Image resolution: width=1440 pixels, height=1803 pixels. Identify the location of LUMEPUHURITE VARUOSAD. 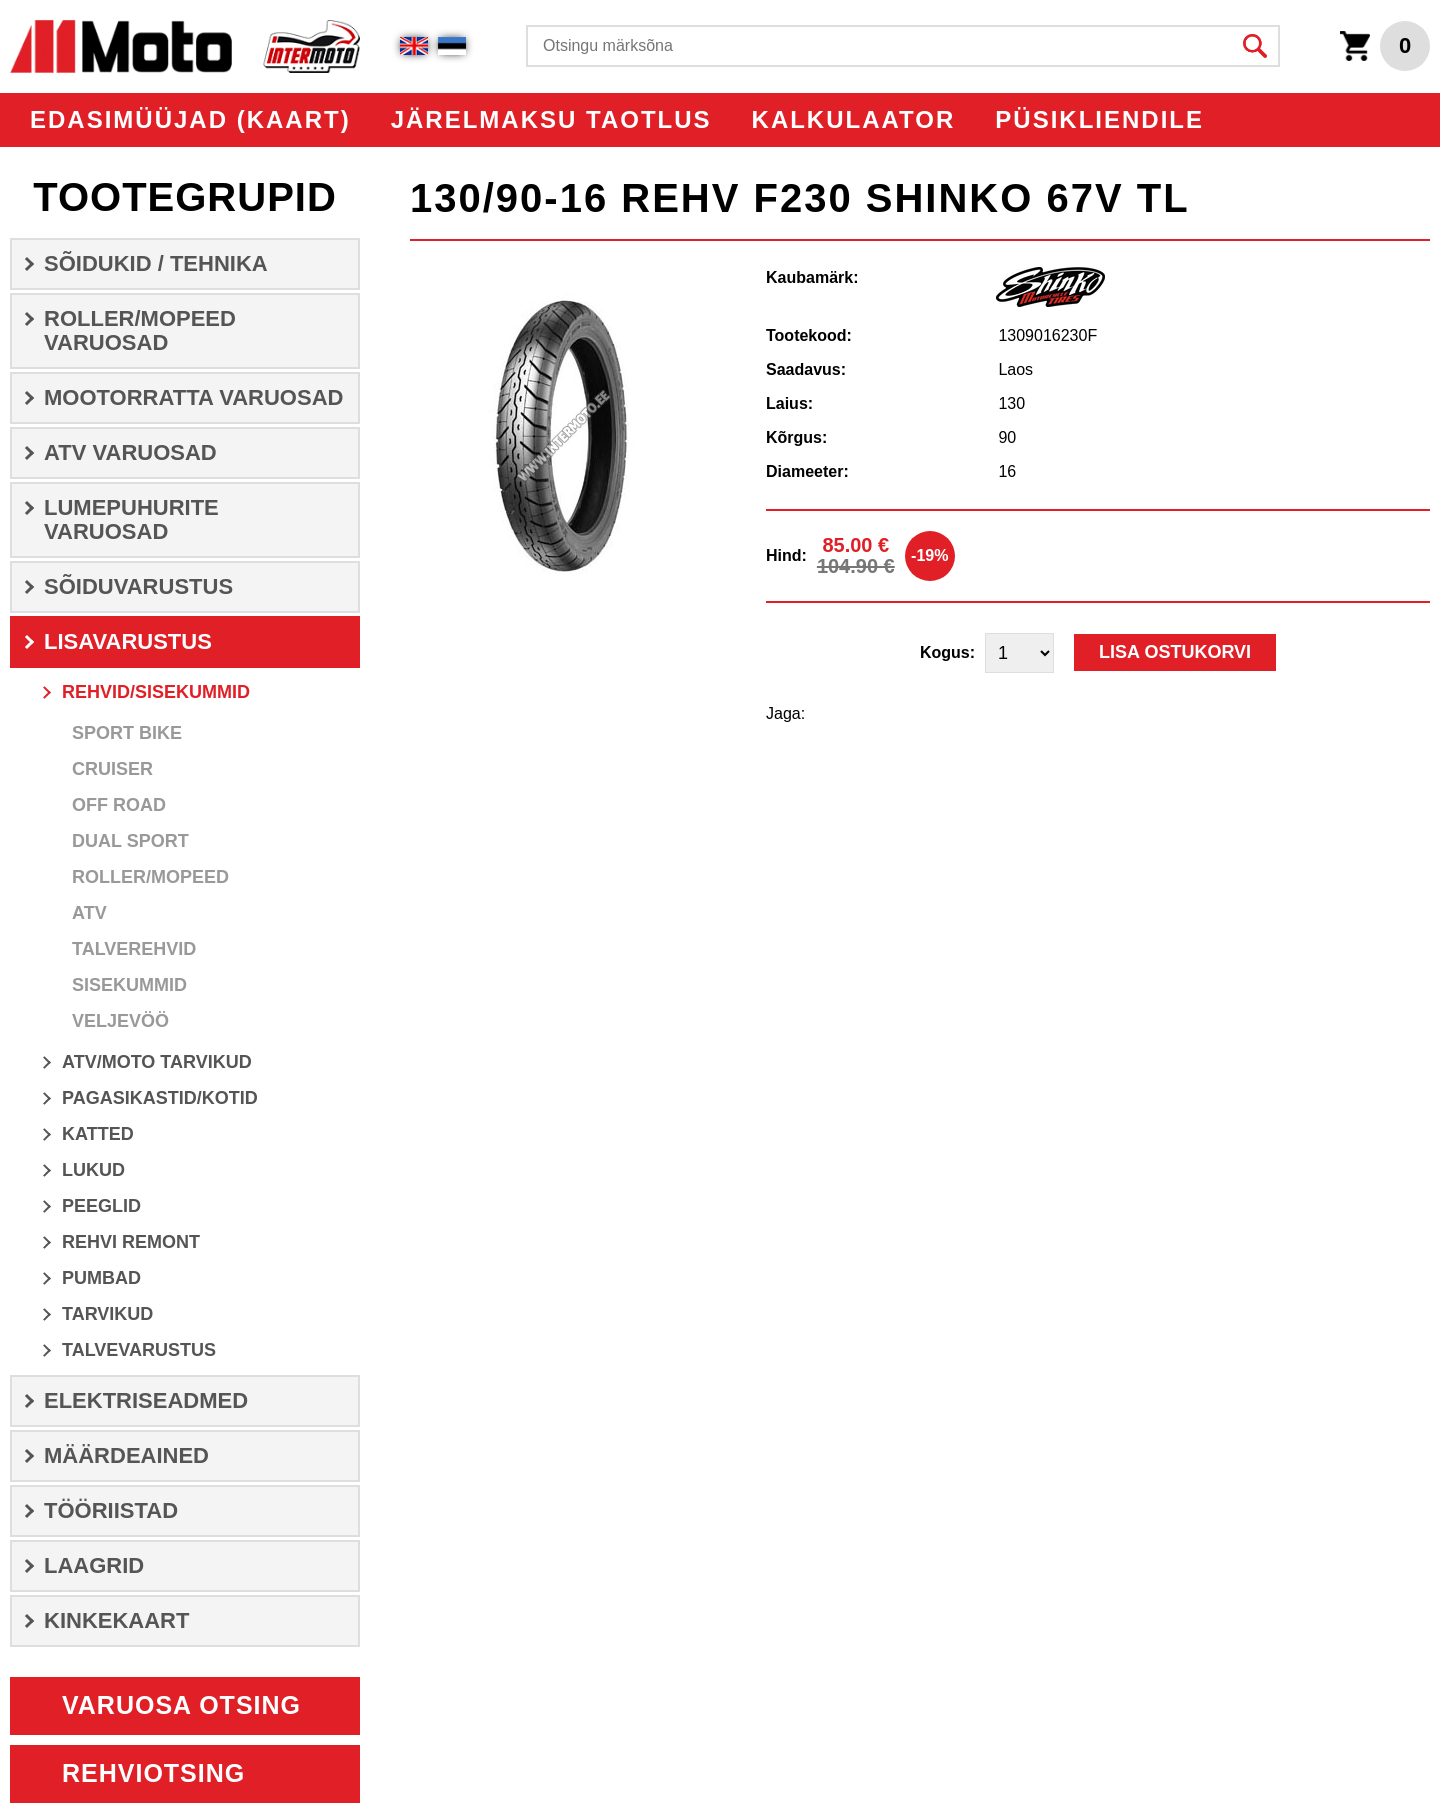
(131, 519).